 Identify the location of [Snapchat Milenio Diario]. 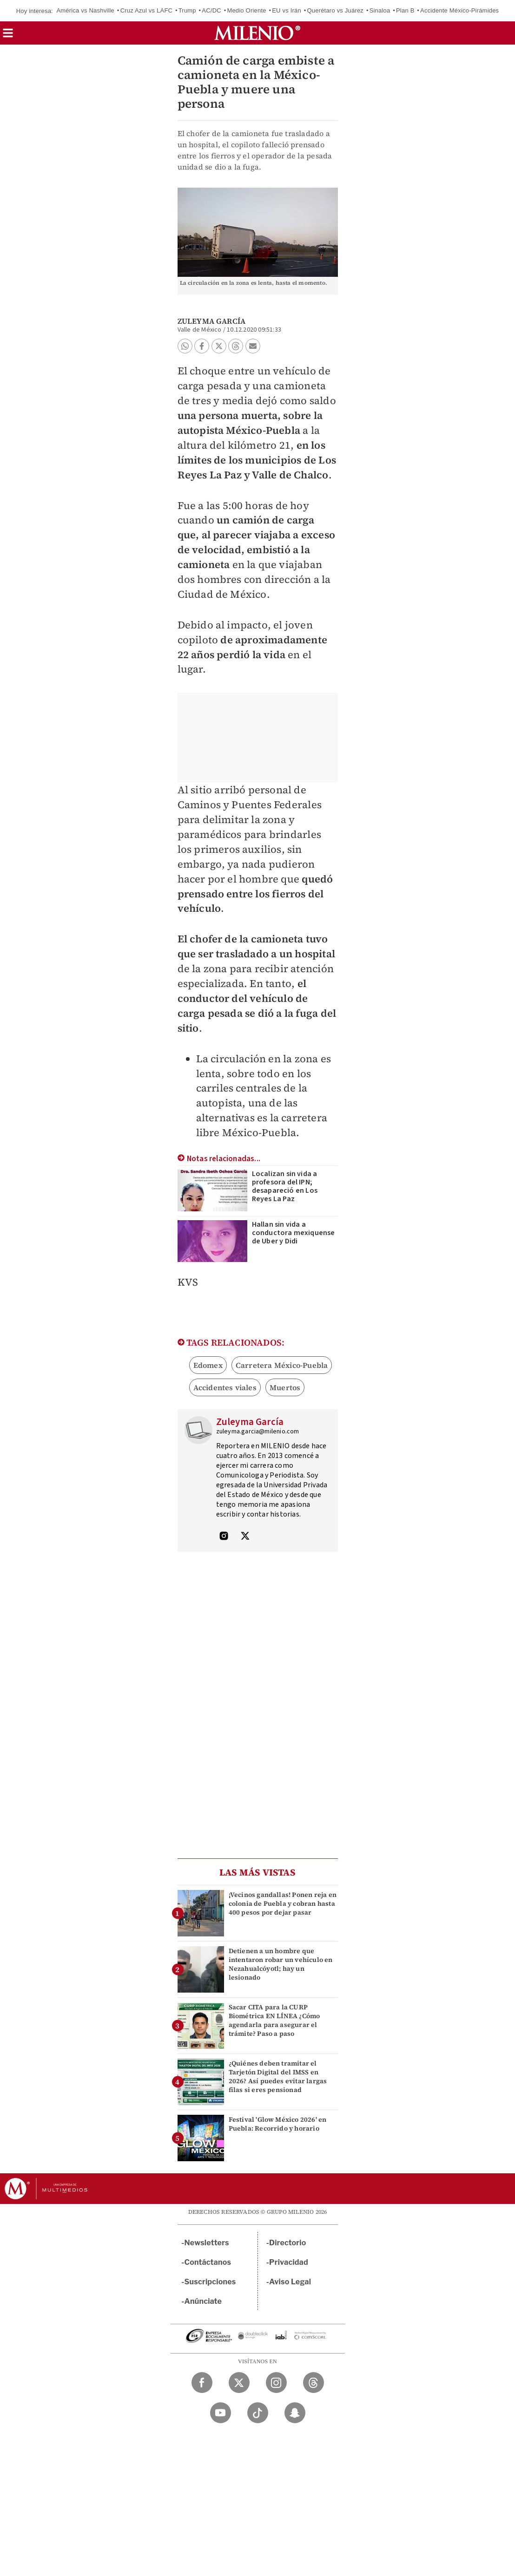
(294, 2412).